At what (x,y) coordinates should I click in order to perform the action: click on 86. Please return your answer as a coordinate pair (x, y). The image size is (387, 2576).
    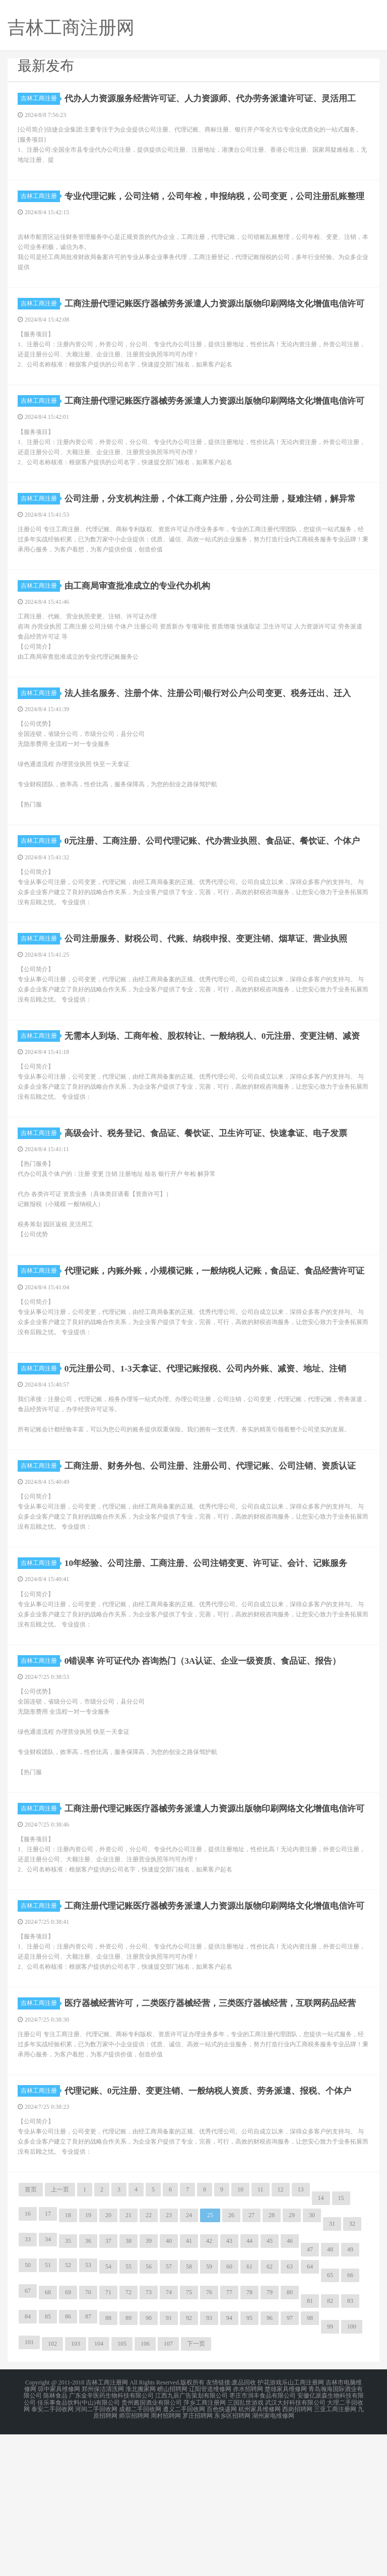
    Looking at the image, I should click on (68, 2461).